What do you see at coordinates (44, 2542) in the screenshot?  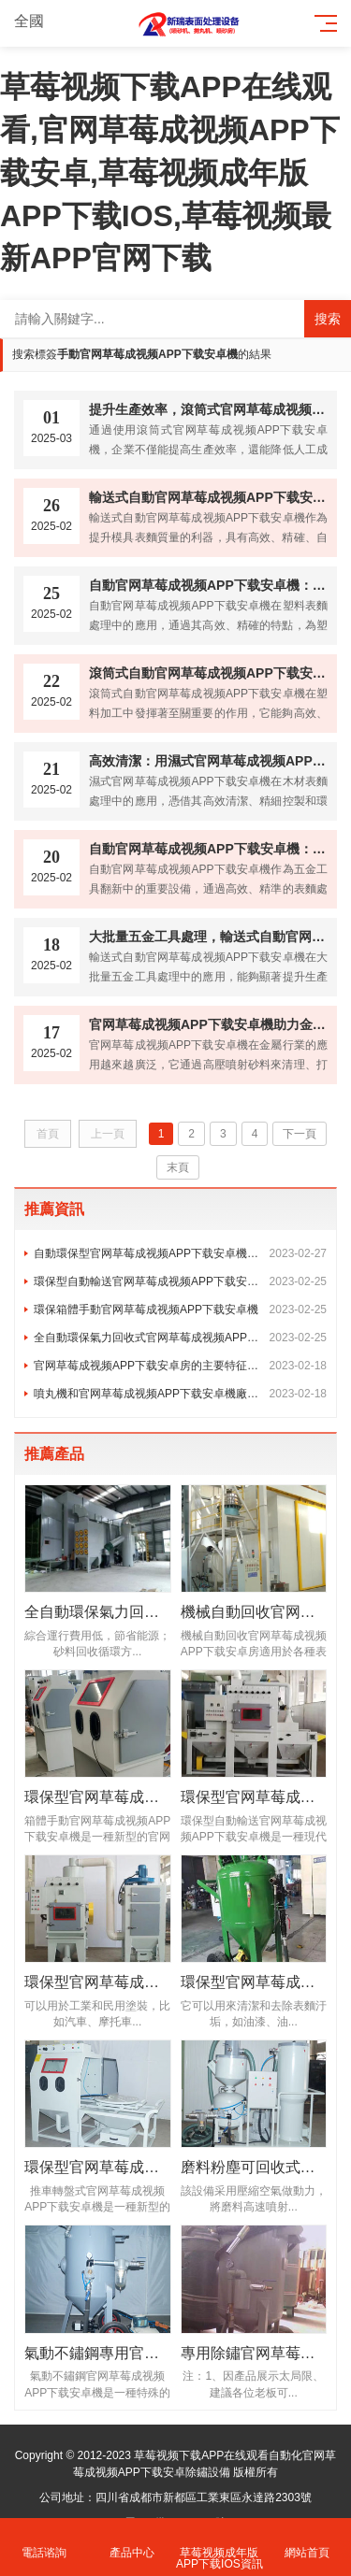 I see `電話谘詢` at bounding box center [44, 2542].